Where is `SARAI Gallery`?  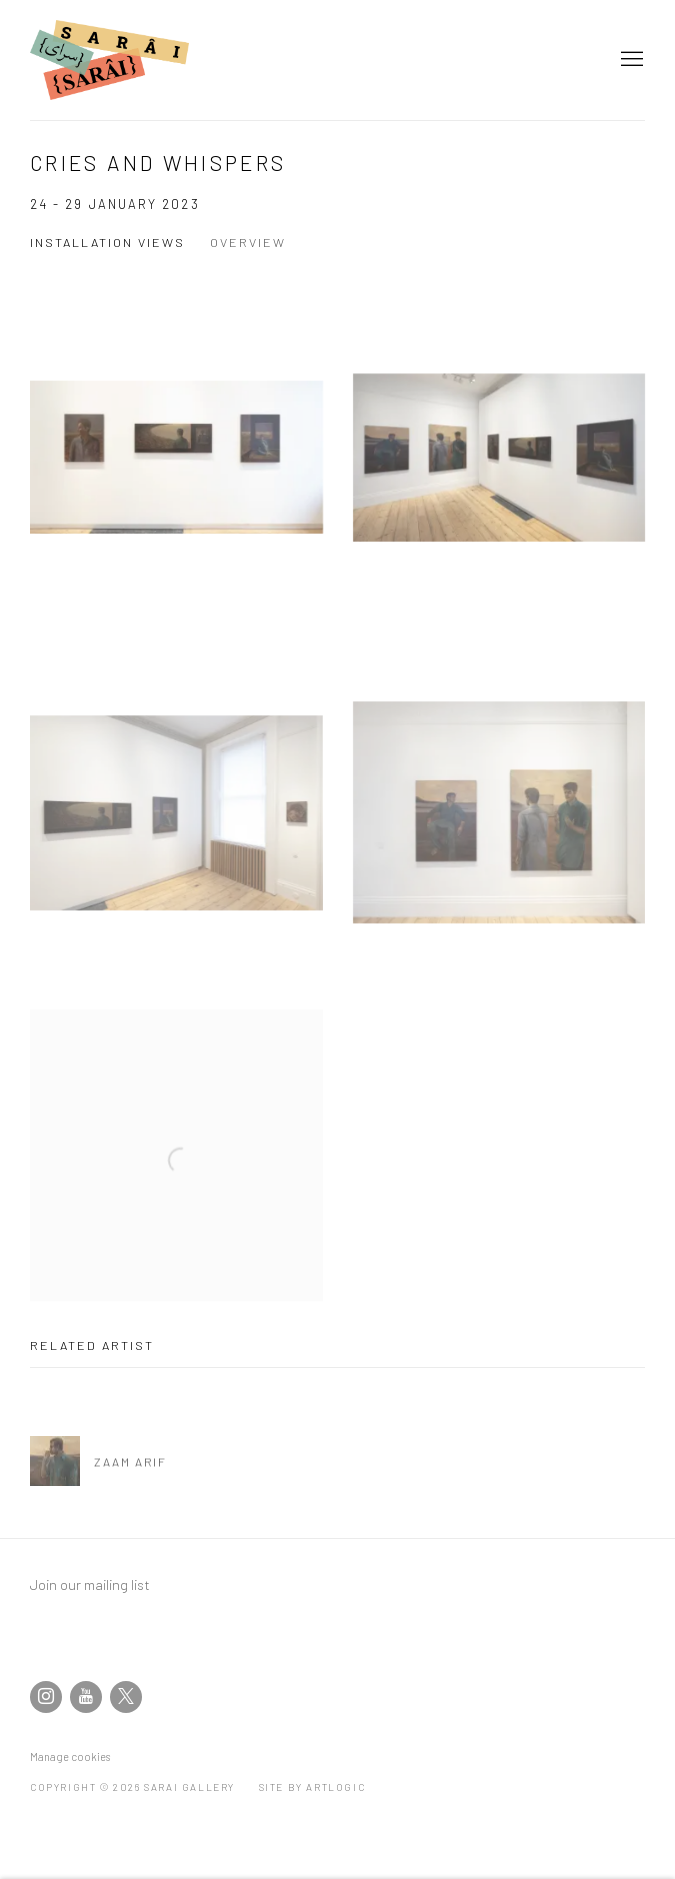
SARAI Gallery is located at coordinates (120, 60).